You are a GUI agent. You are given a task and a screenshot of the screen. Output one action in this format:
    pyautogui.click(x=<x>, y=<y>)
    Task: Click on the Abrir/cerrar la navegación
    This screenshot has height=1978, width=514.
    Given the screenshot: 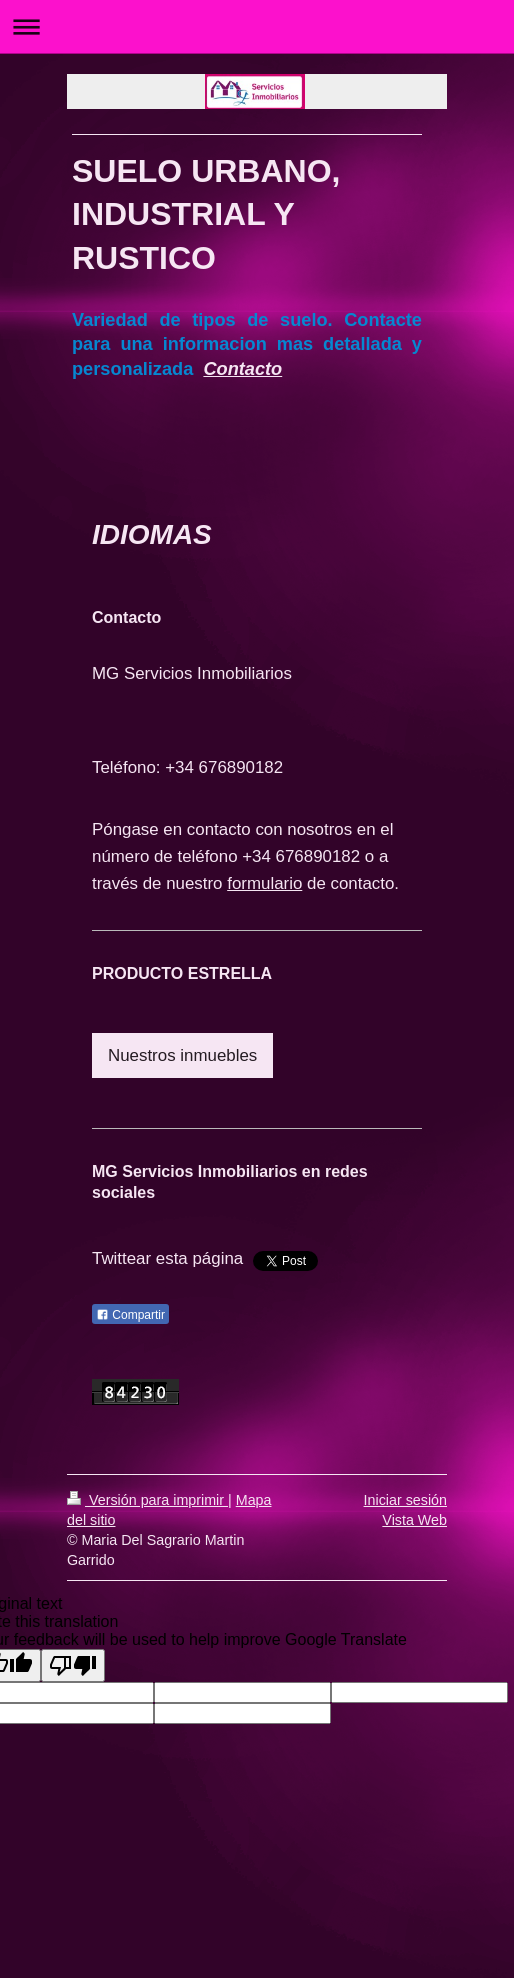 What is the action you would take?
    pyautogui.click(x=257, y=26)
    